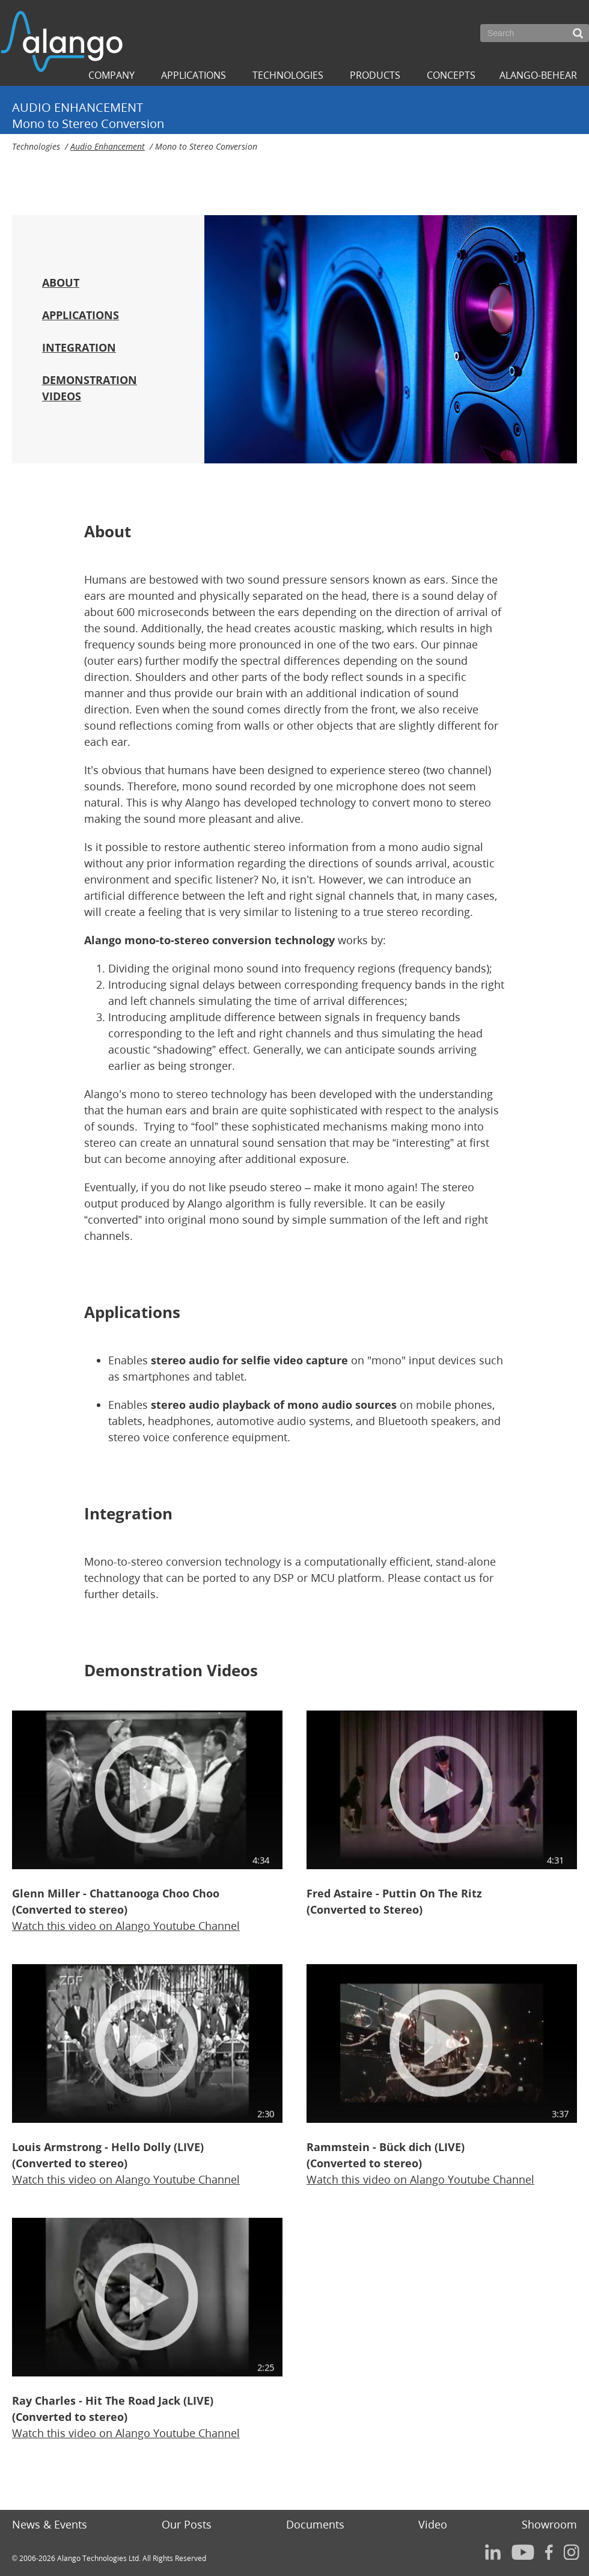  Describe the element at coordinates (375, 75) in the screenshot. I see `Products` at that location.